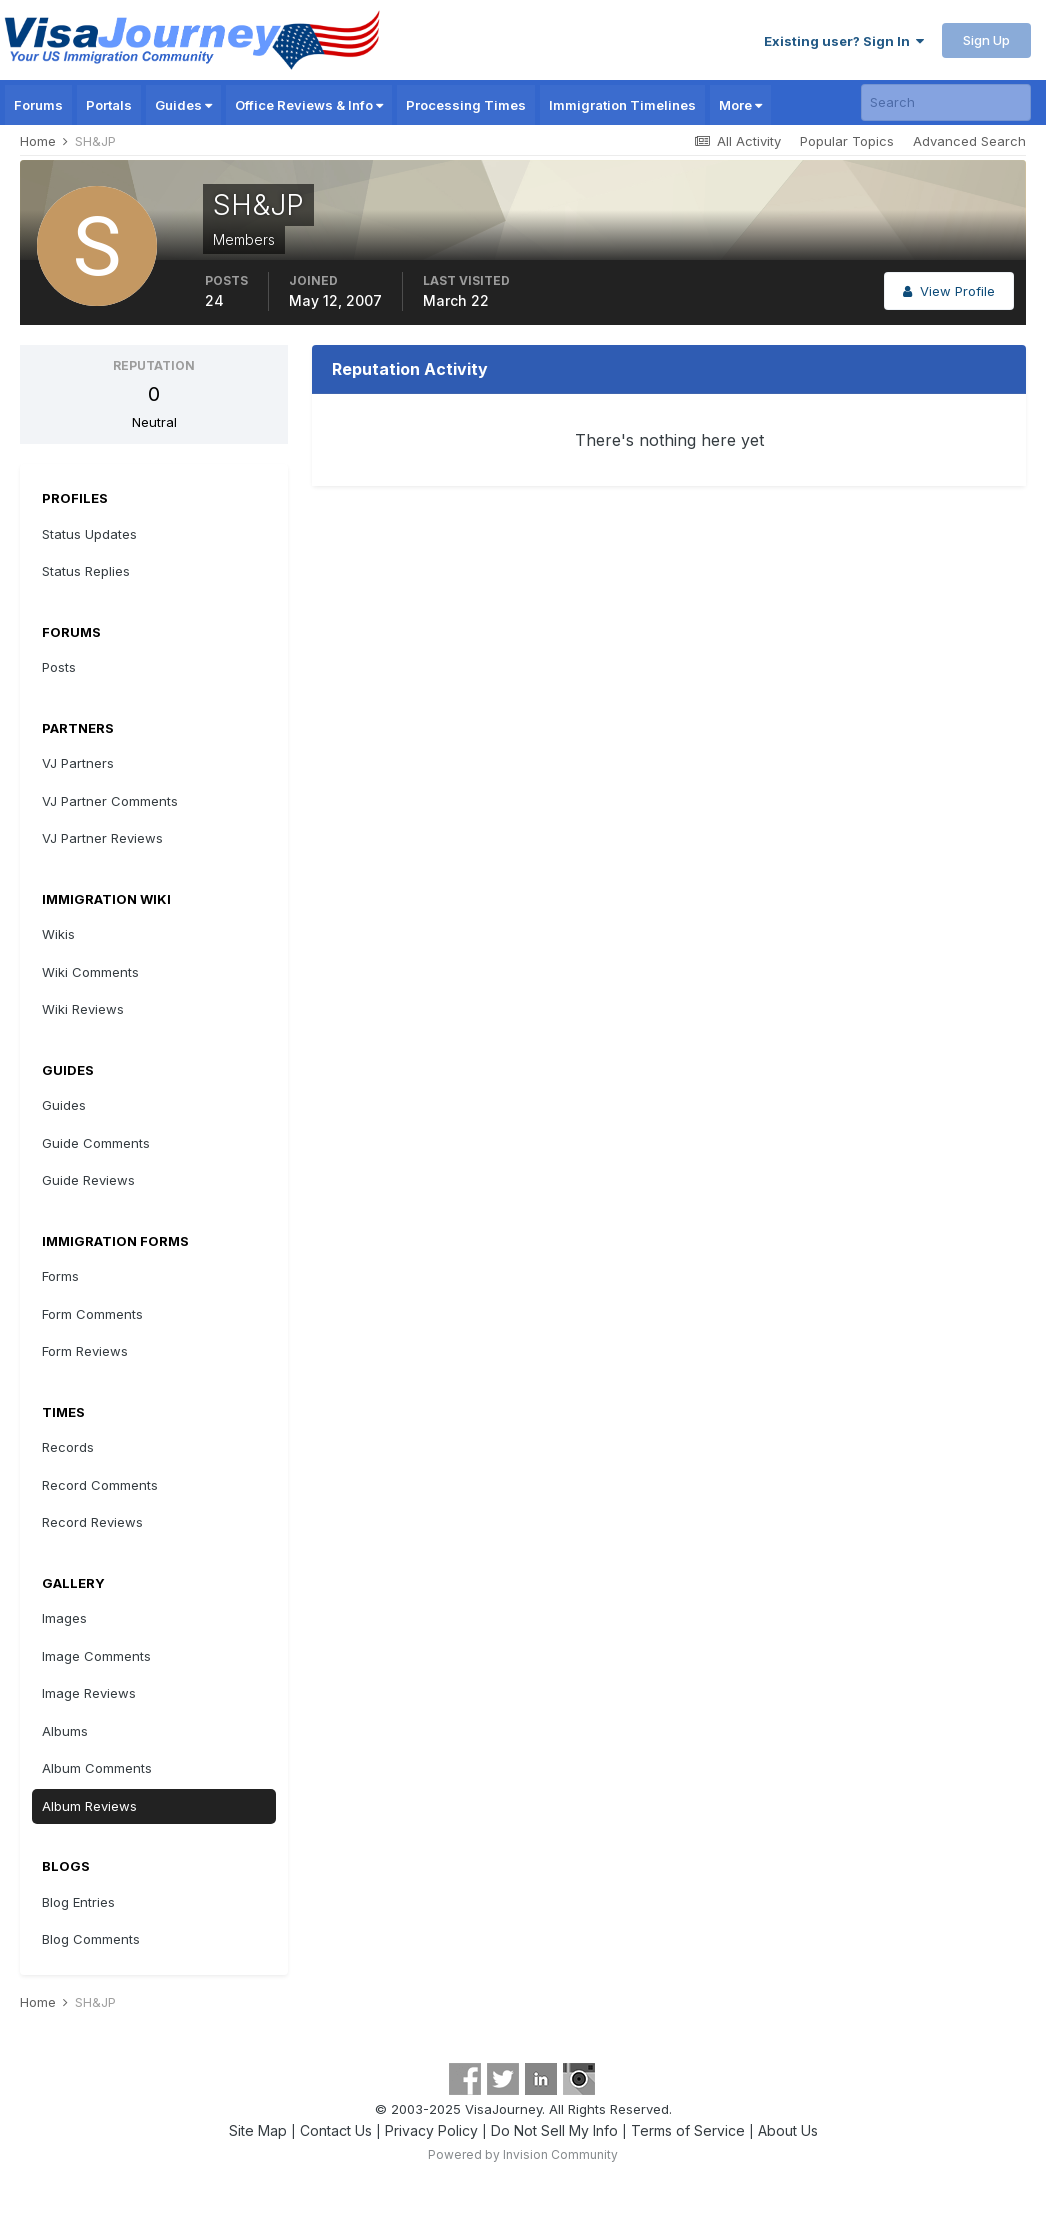  Describe the element at coordinates (554, 2130) in the screenshot. I see `Do Not Sell My Info` at that location.